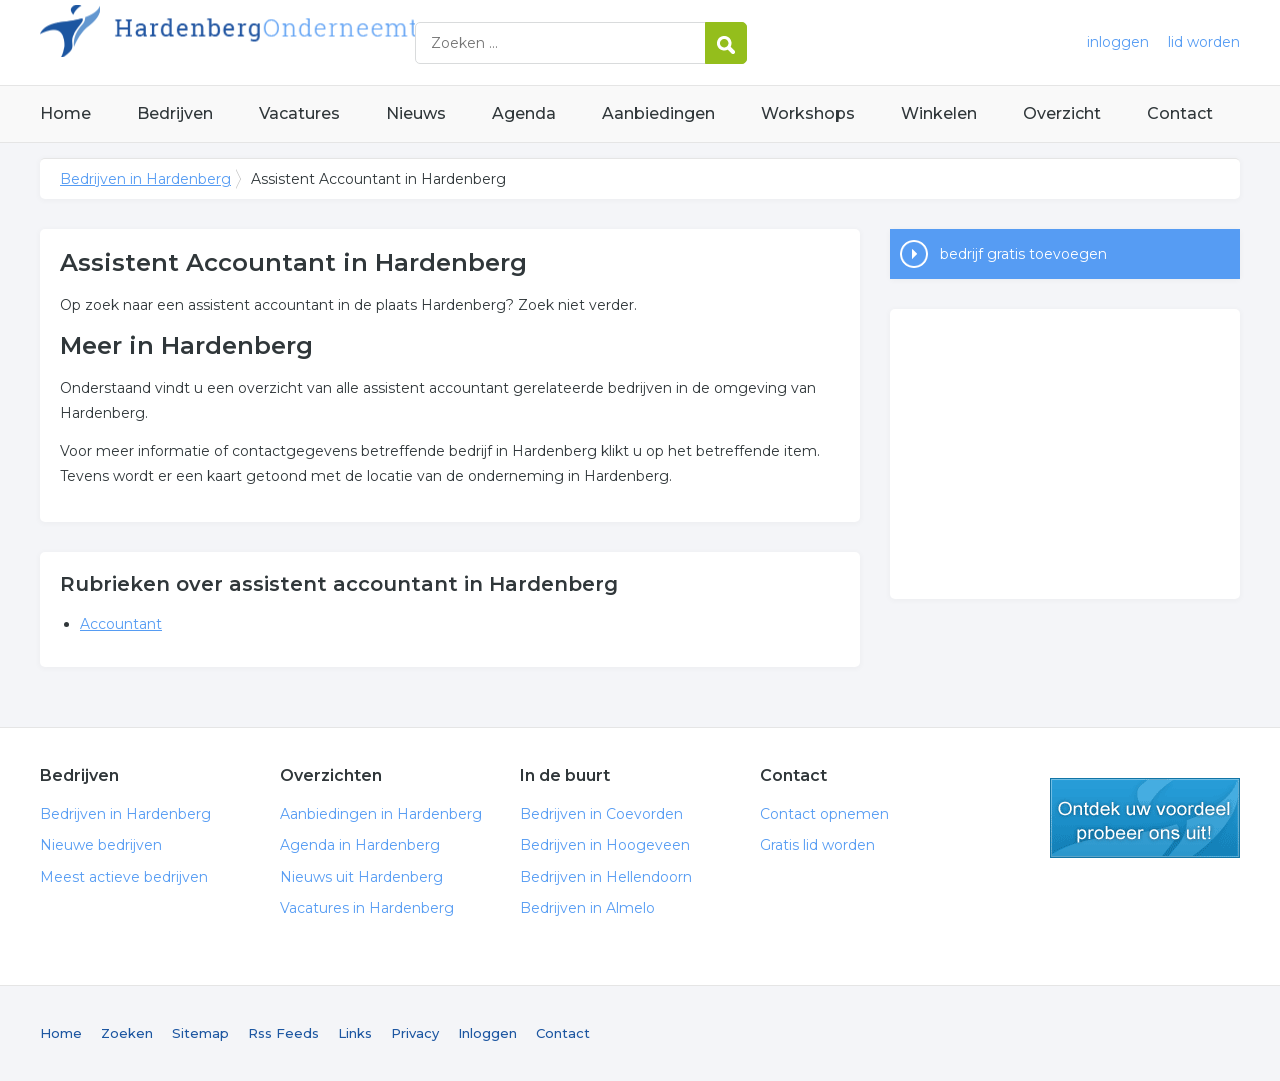 The width and height of the screenshot is (1280, 1081). I want to click on gratis lid worden, so click(1145, 818).